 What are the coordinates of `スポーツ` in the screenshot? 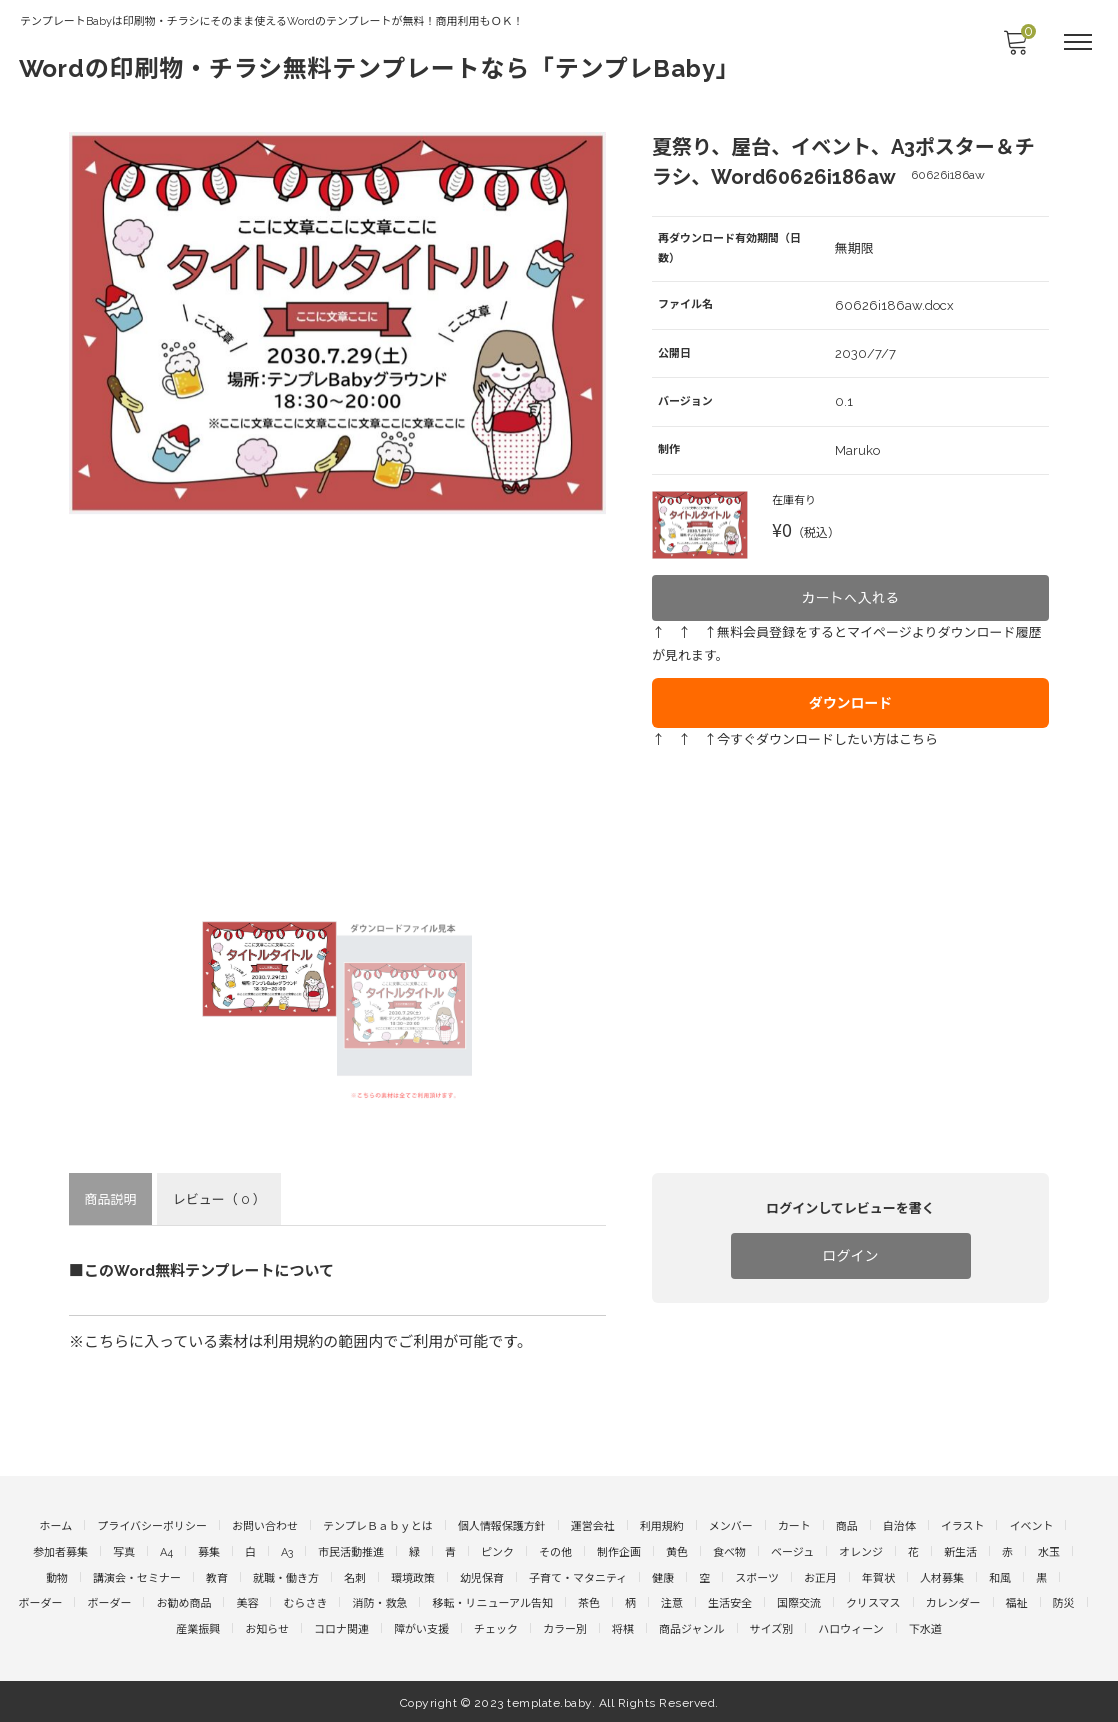 It's located at (757, 1576).